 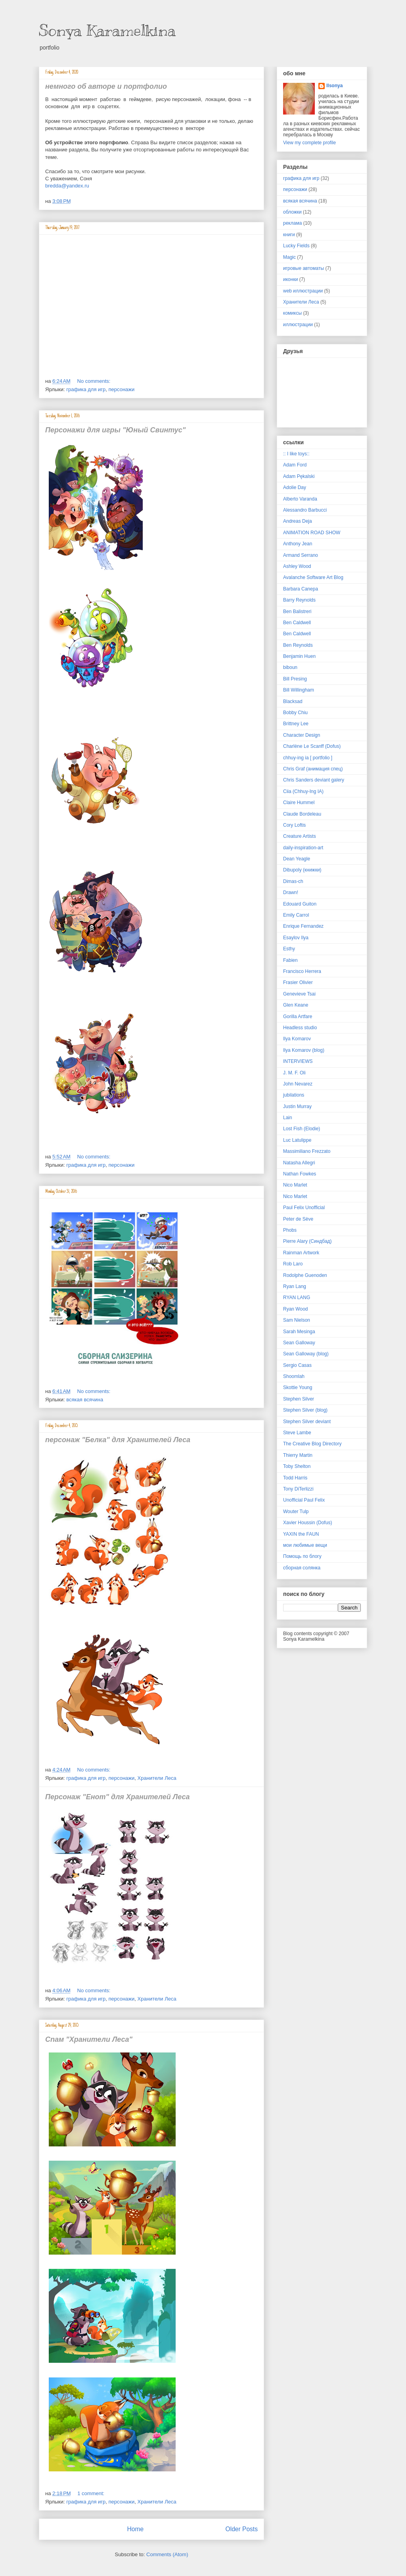 What do you see at coordinates (313, 769) in the screenshot?
I see `Chris Graf (анимация спец)` at bounding box center [313, 769].